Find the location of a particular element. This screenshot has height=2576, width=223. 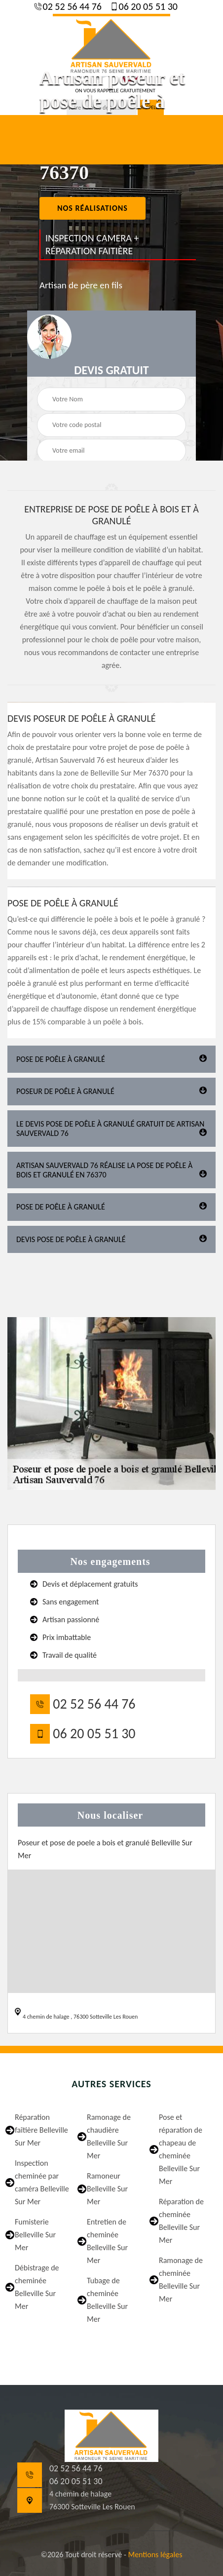

Inspection cheminée par caméra Belleville Sur Mer is located at coordinates (42, 2182).